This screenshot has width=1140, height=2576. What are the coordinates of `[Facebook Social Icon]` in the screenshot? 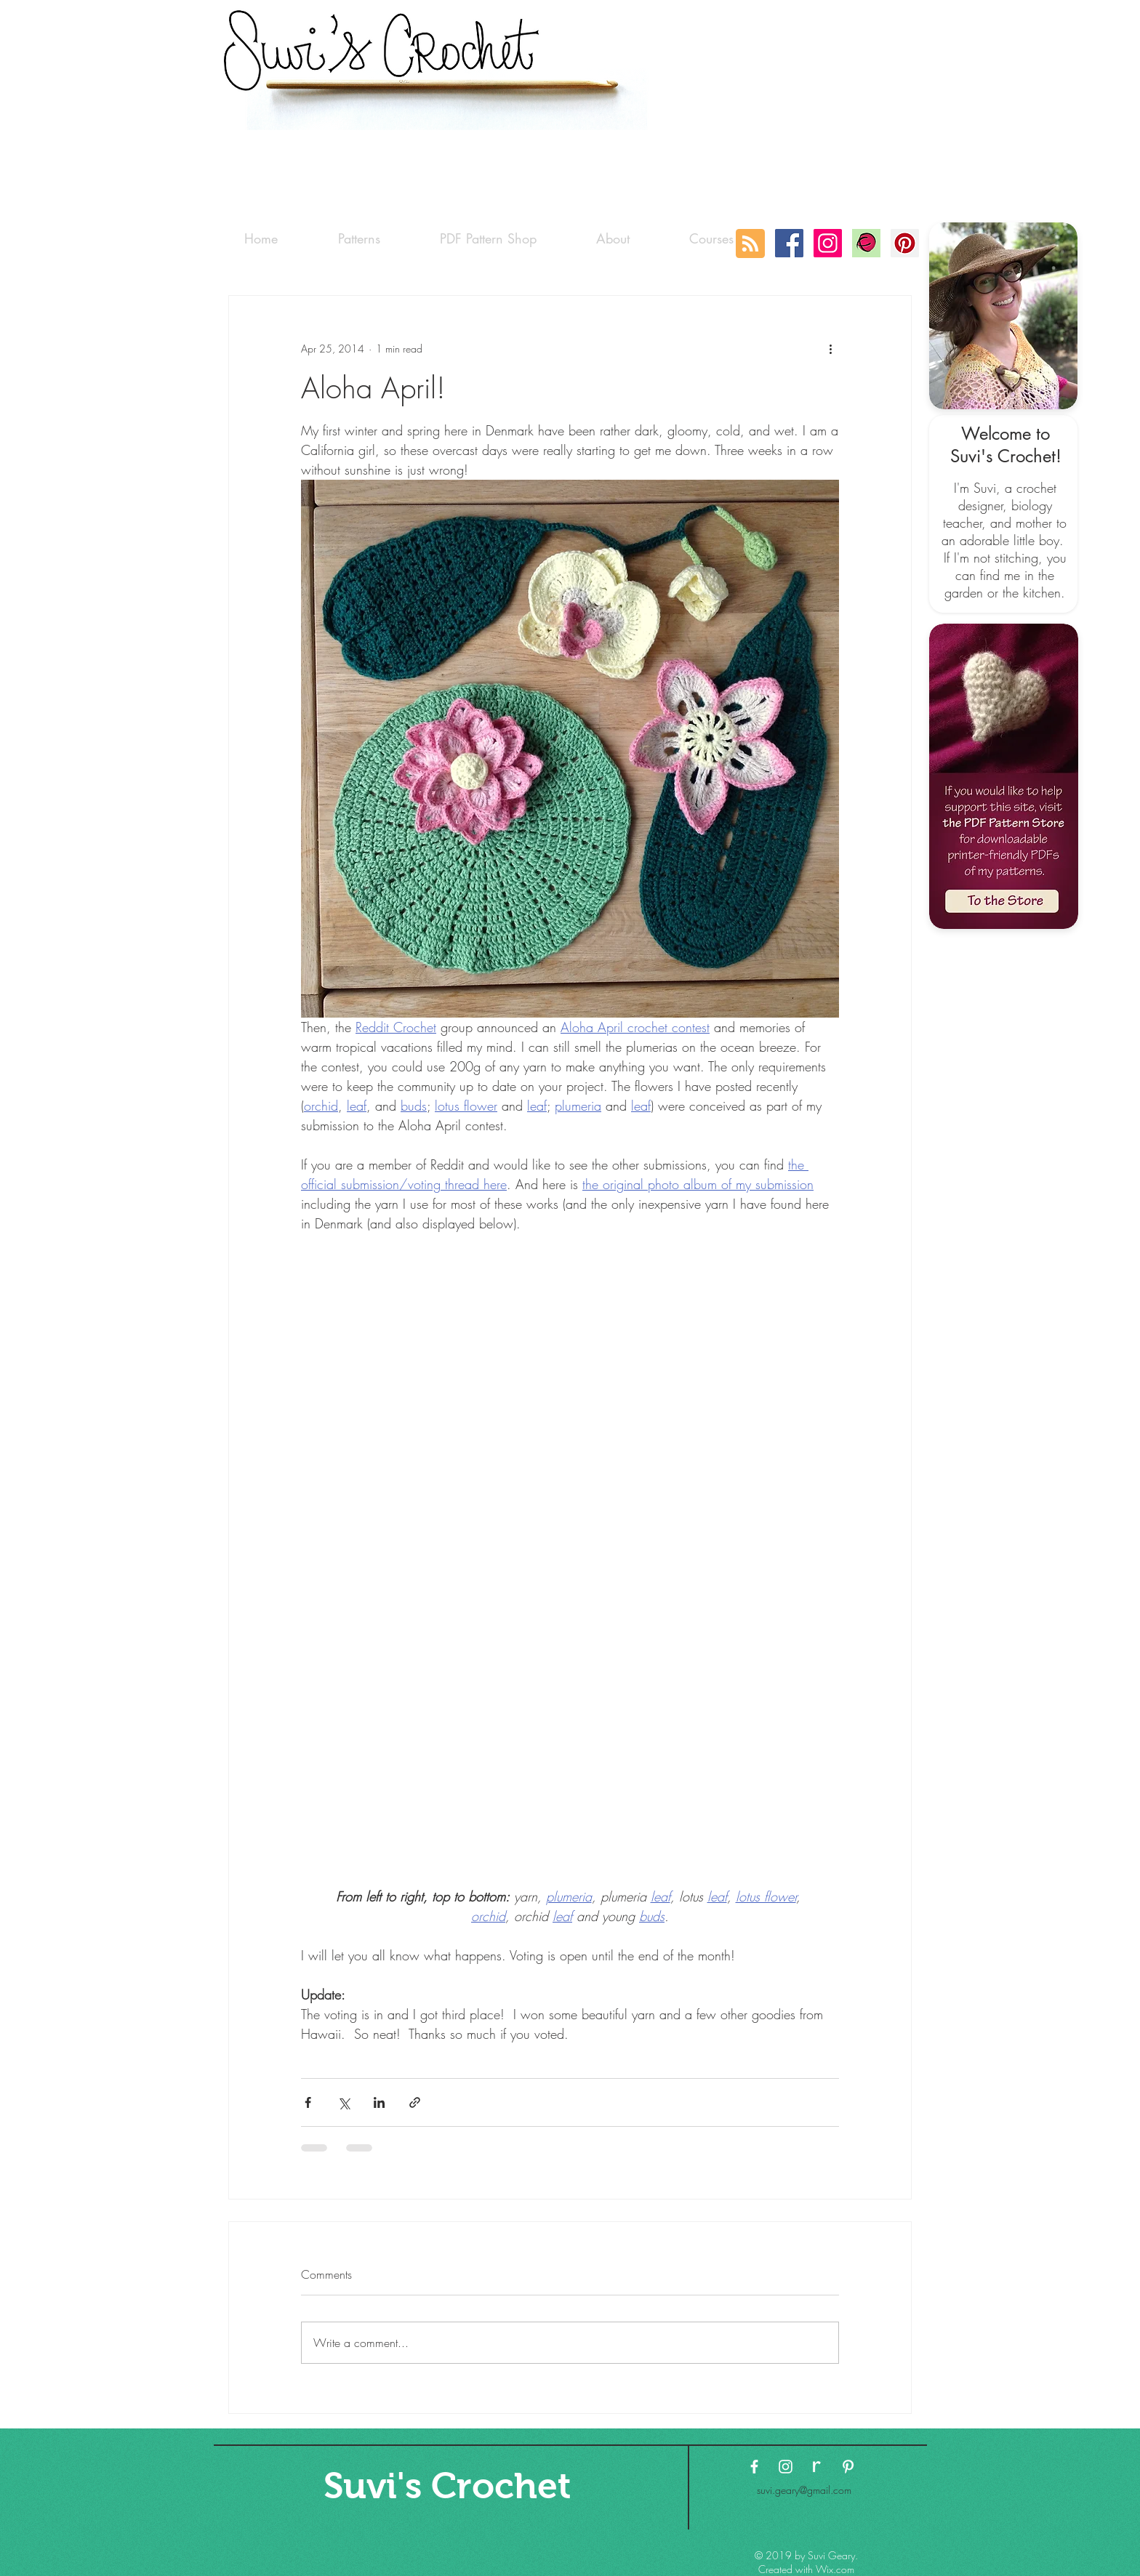 It's located at (789, 243).